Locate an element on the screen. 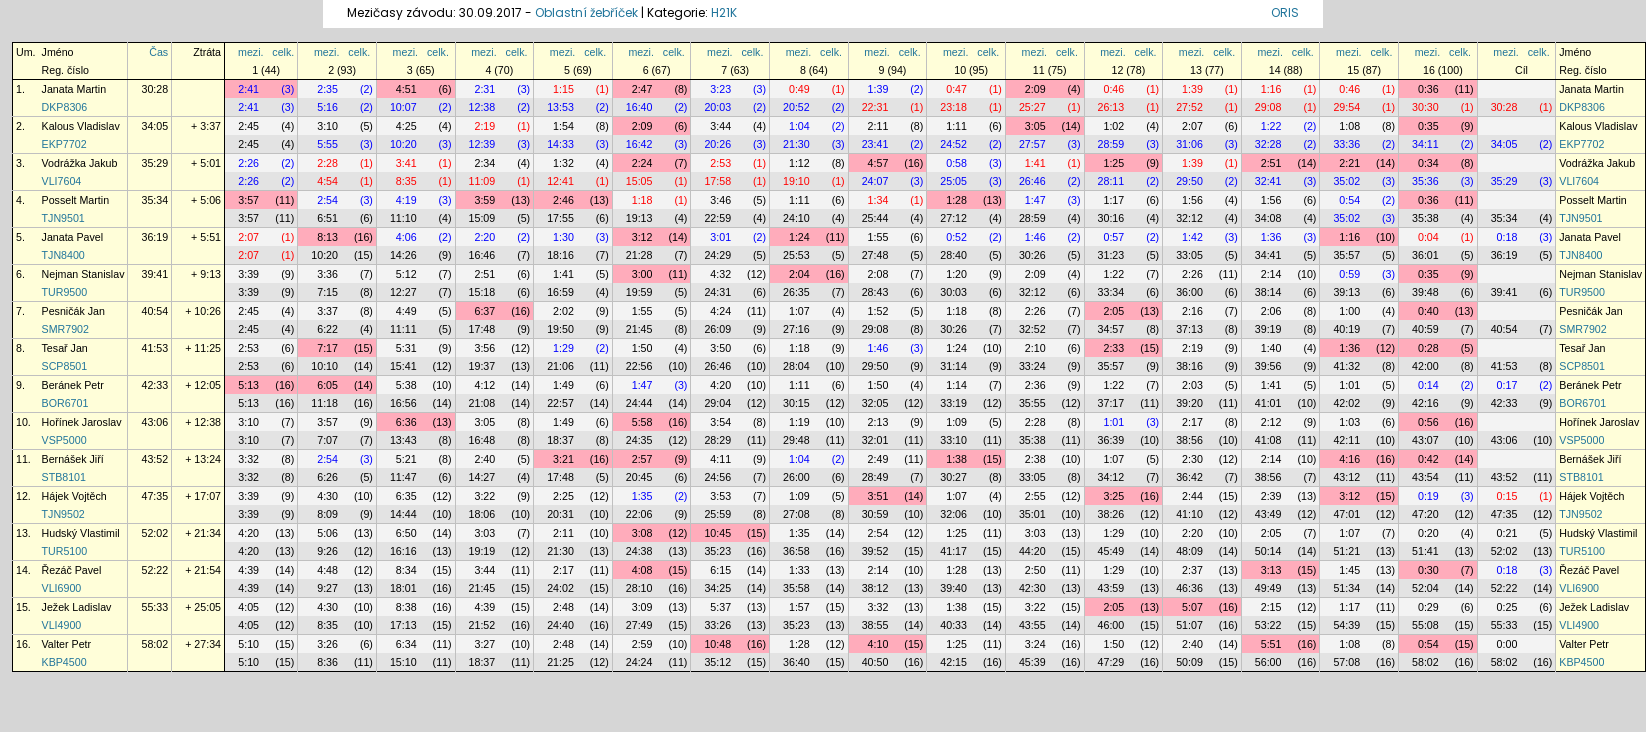 The image size is (1646, 732). 2:02 is located at coordinates (563, 311).